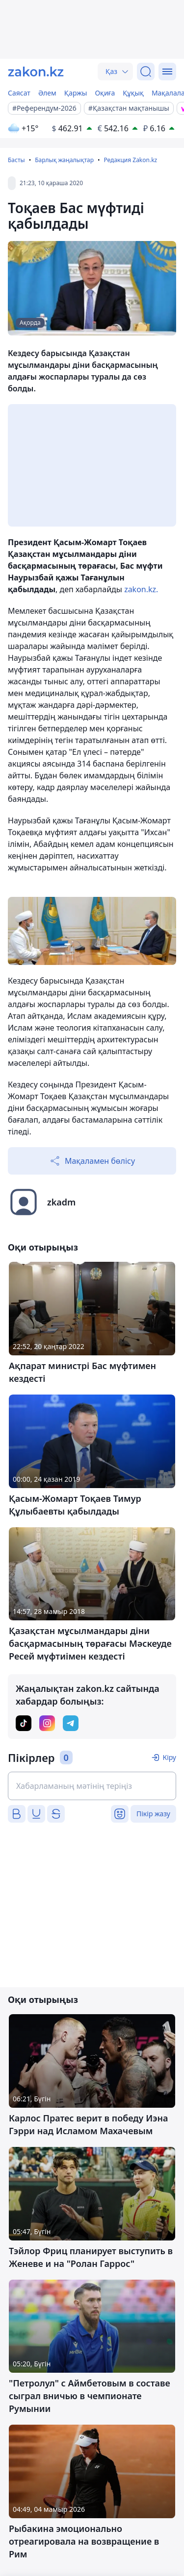 The image size is (184, 2576). Describe the element at coordinates (105, 92) in the screenshot. I see `Оқиға` at that location.